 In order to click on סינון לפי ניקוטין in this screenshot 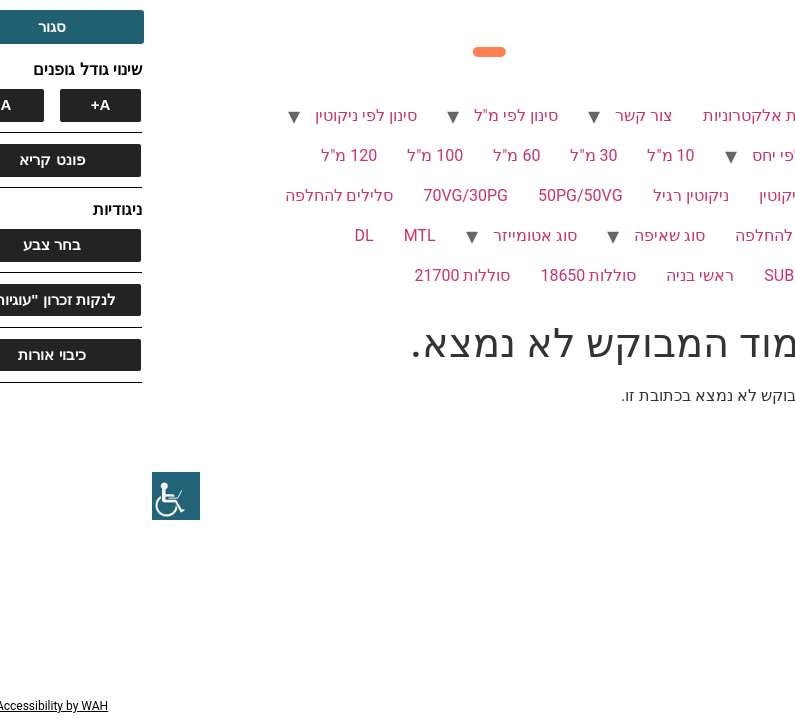, I will do `click(214, 115)`.